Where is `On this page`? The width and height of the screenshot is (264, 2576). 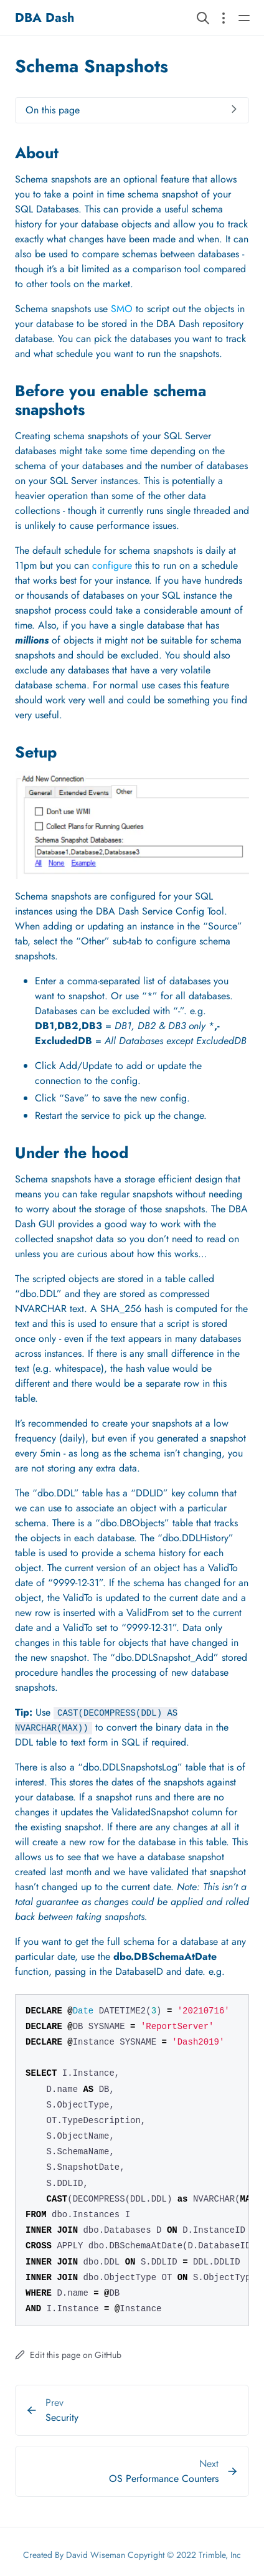 On this page is located at coordinates (53, 110).